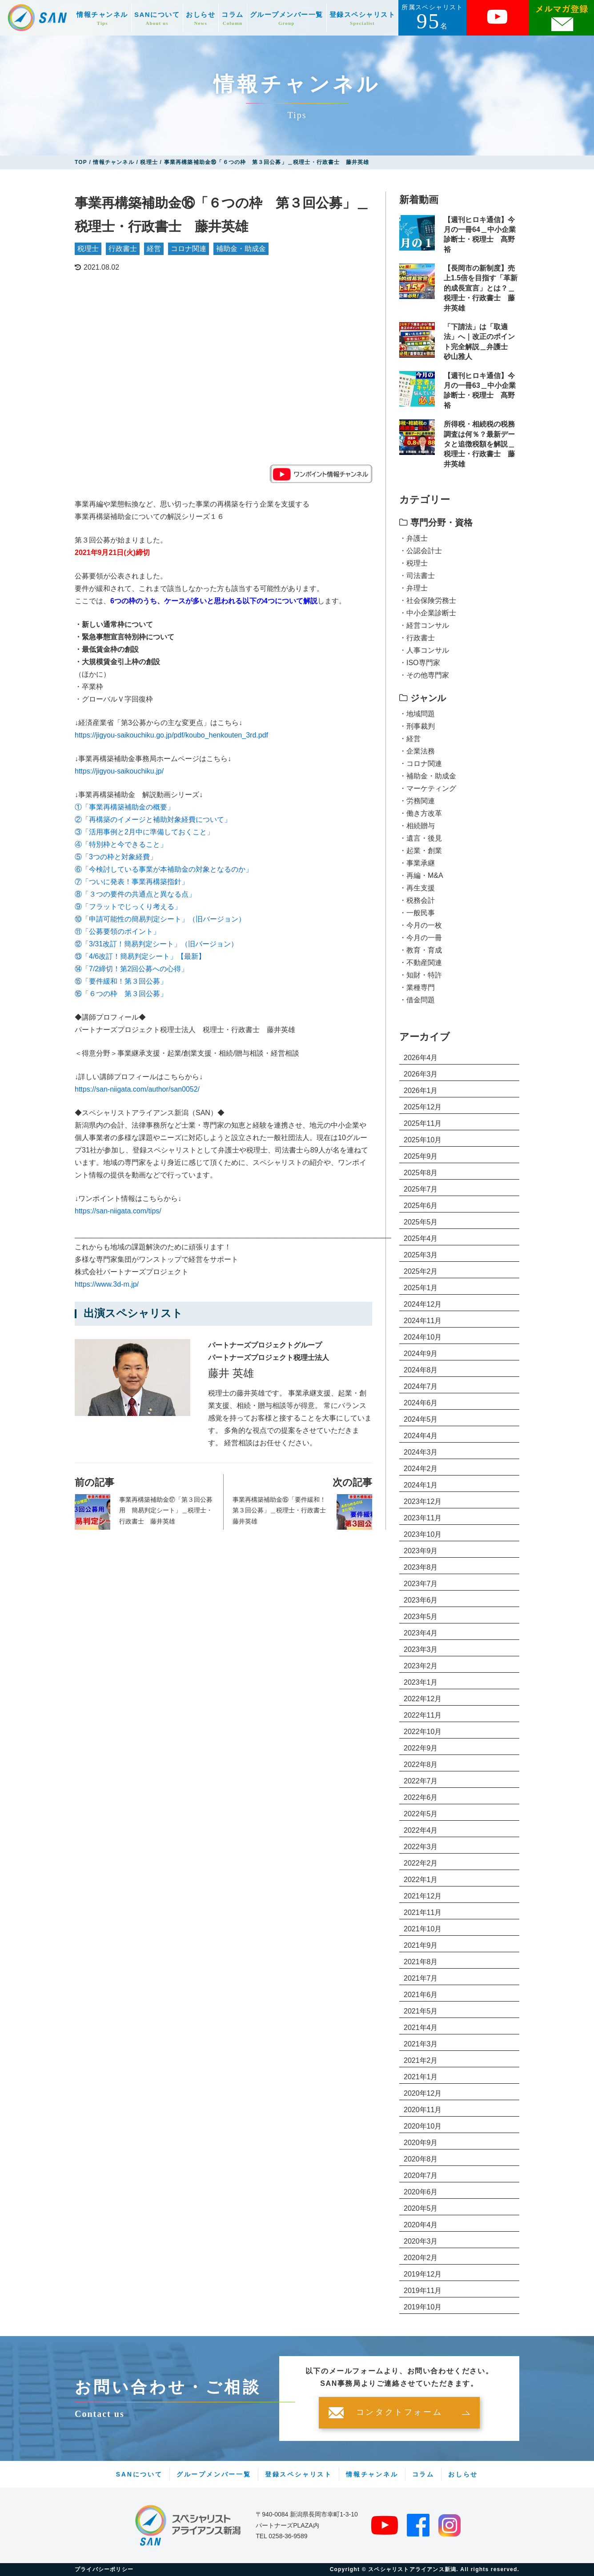 The image size is (594, 2576). What do you see at coordinates (421, 1814) in the screenshot?
I see `2022年5月` at bounding box center [421, 1814].